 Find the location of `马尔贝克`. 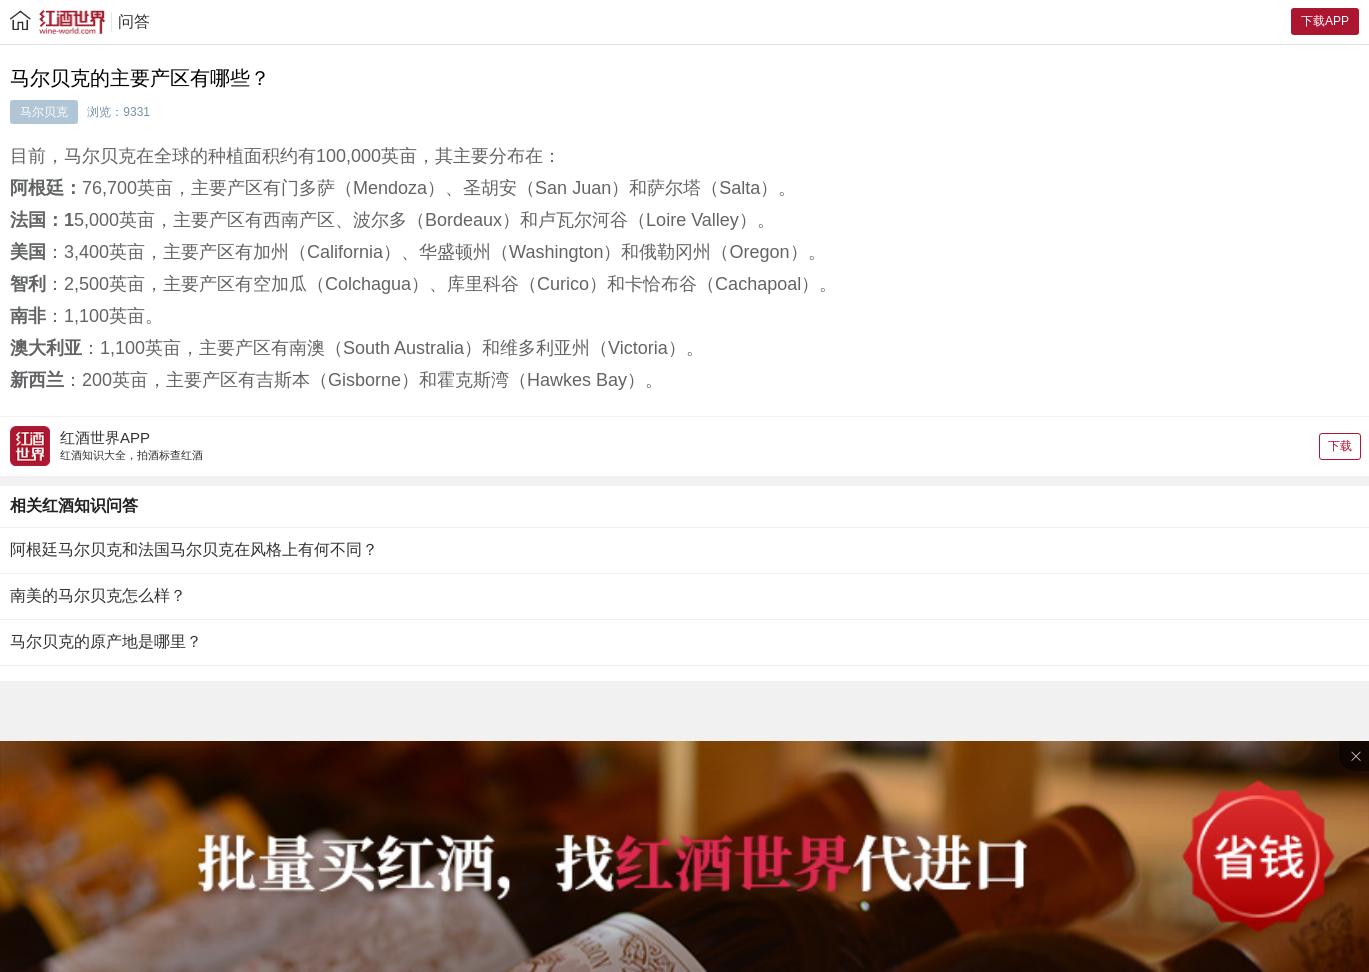

马尔贝克 is located at coordinates (44, 112).